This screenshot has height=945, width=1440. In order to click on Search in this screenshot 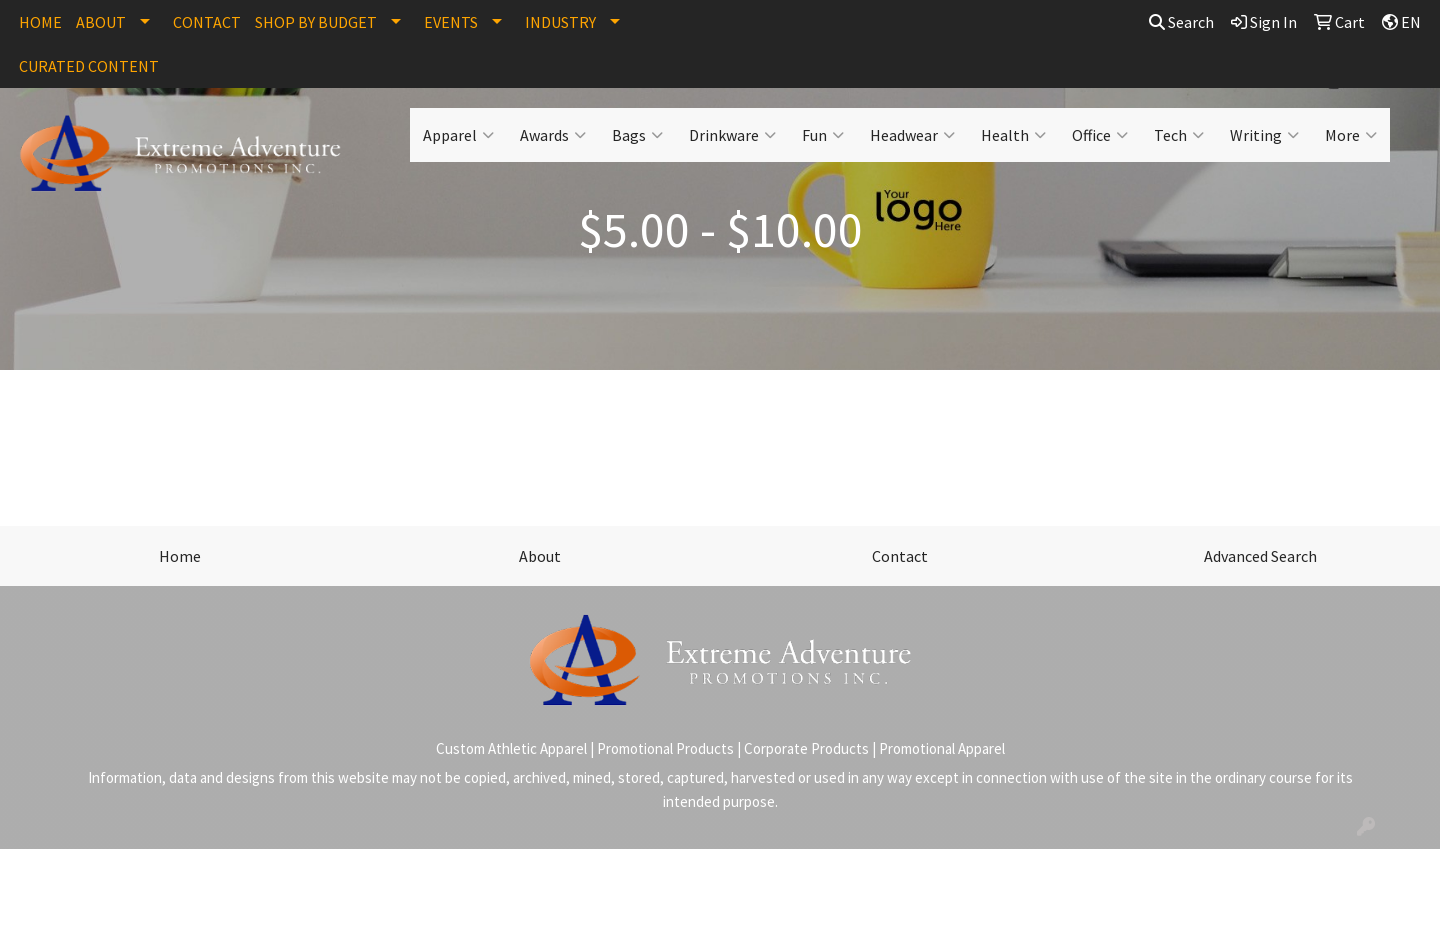, I will do `click(1181, 22)`.